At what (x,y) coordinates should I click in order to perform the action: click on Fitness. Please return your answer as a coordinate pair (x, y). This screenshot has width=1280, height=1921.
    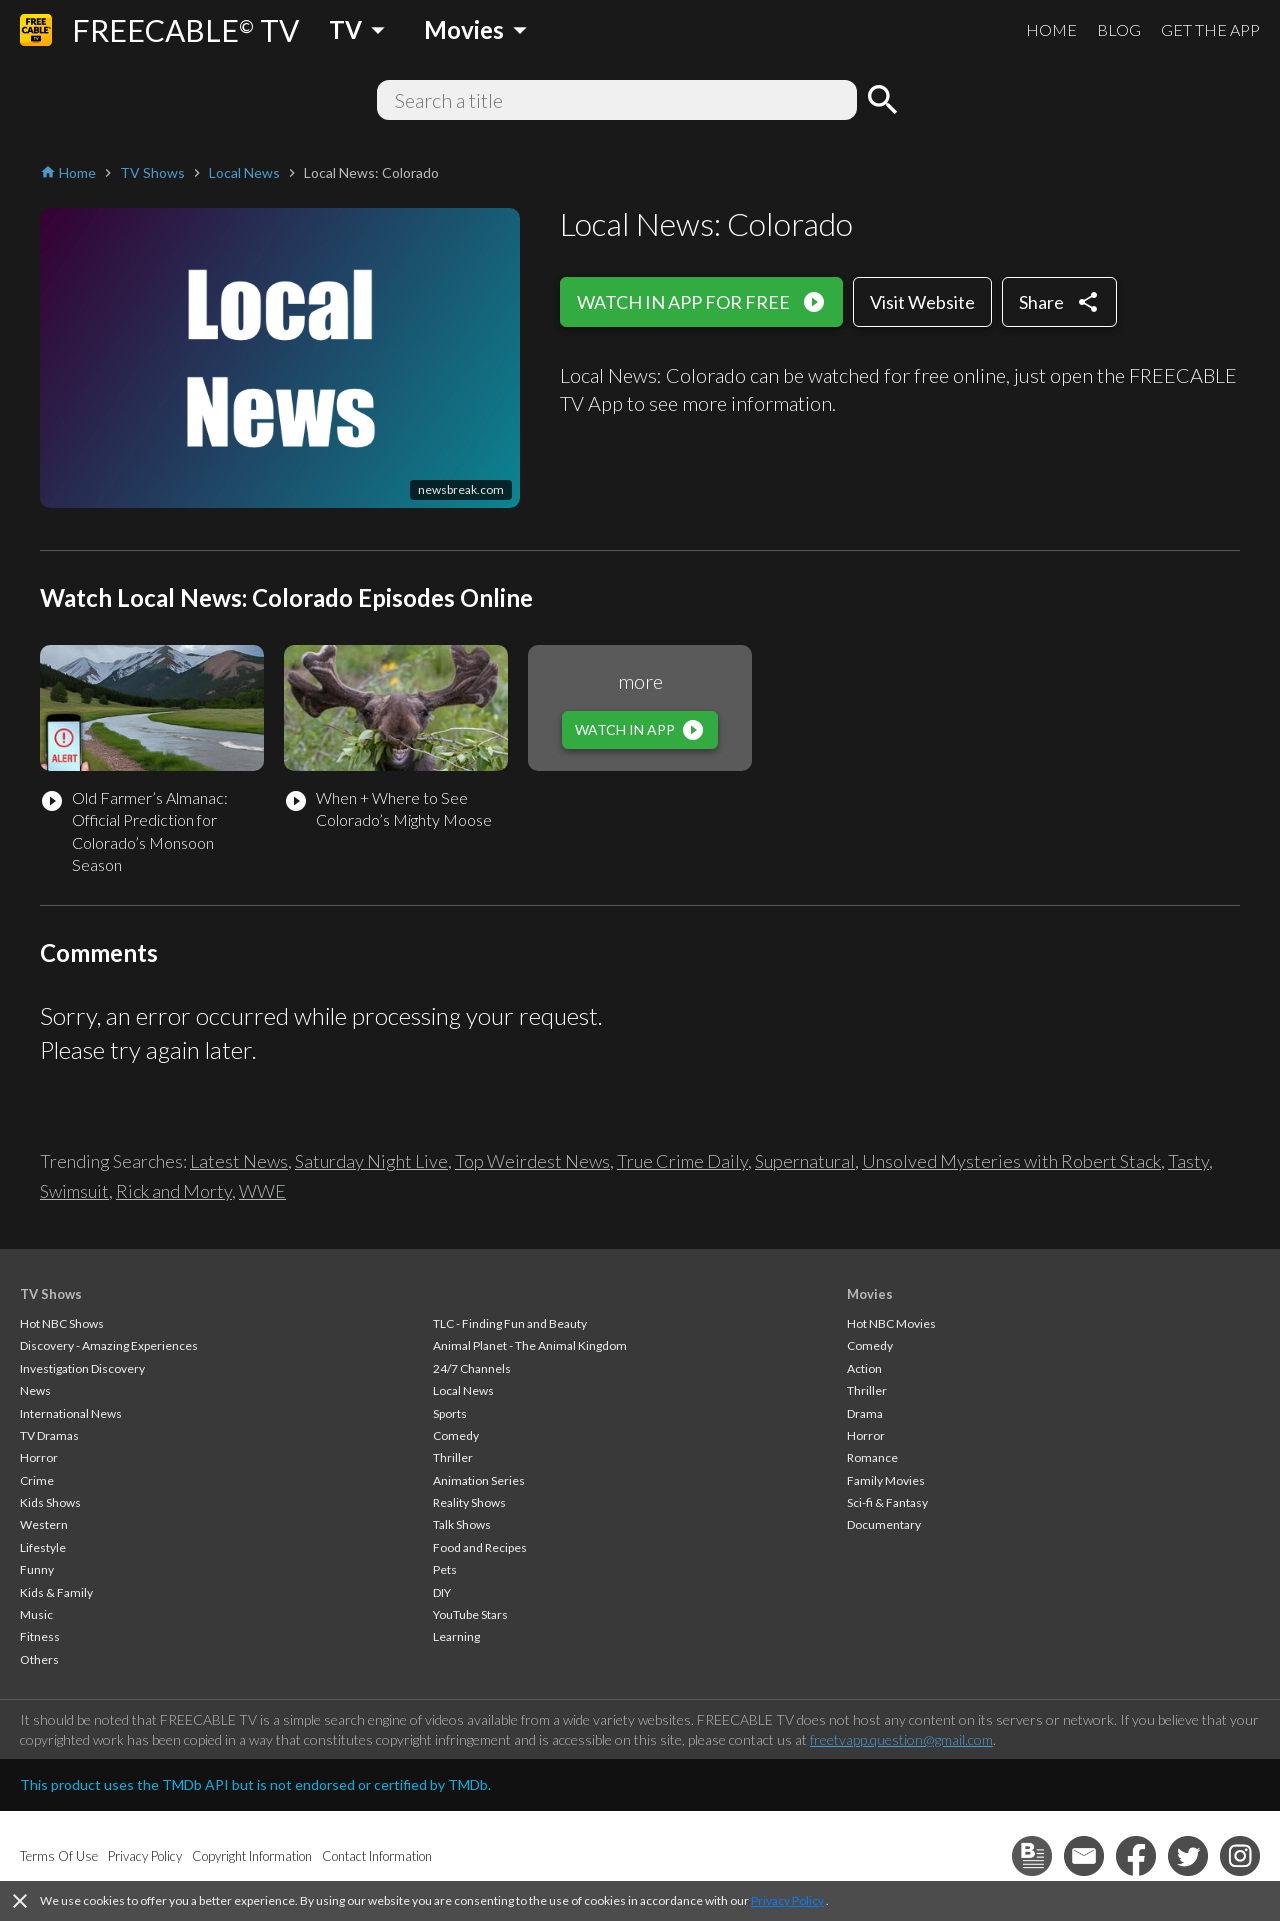
    Looking at the image, I should click on (40, 1636).